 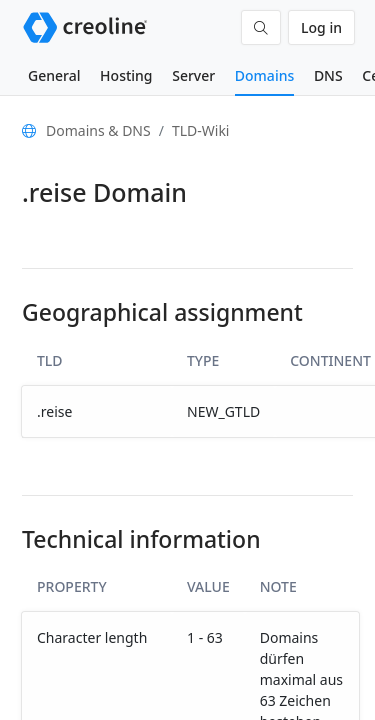 What do you see at coordinates (98, 130) in the screenshot?
I see `Domains & DNS` at bounding box center [98, 130].